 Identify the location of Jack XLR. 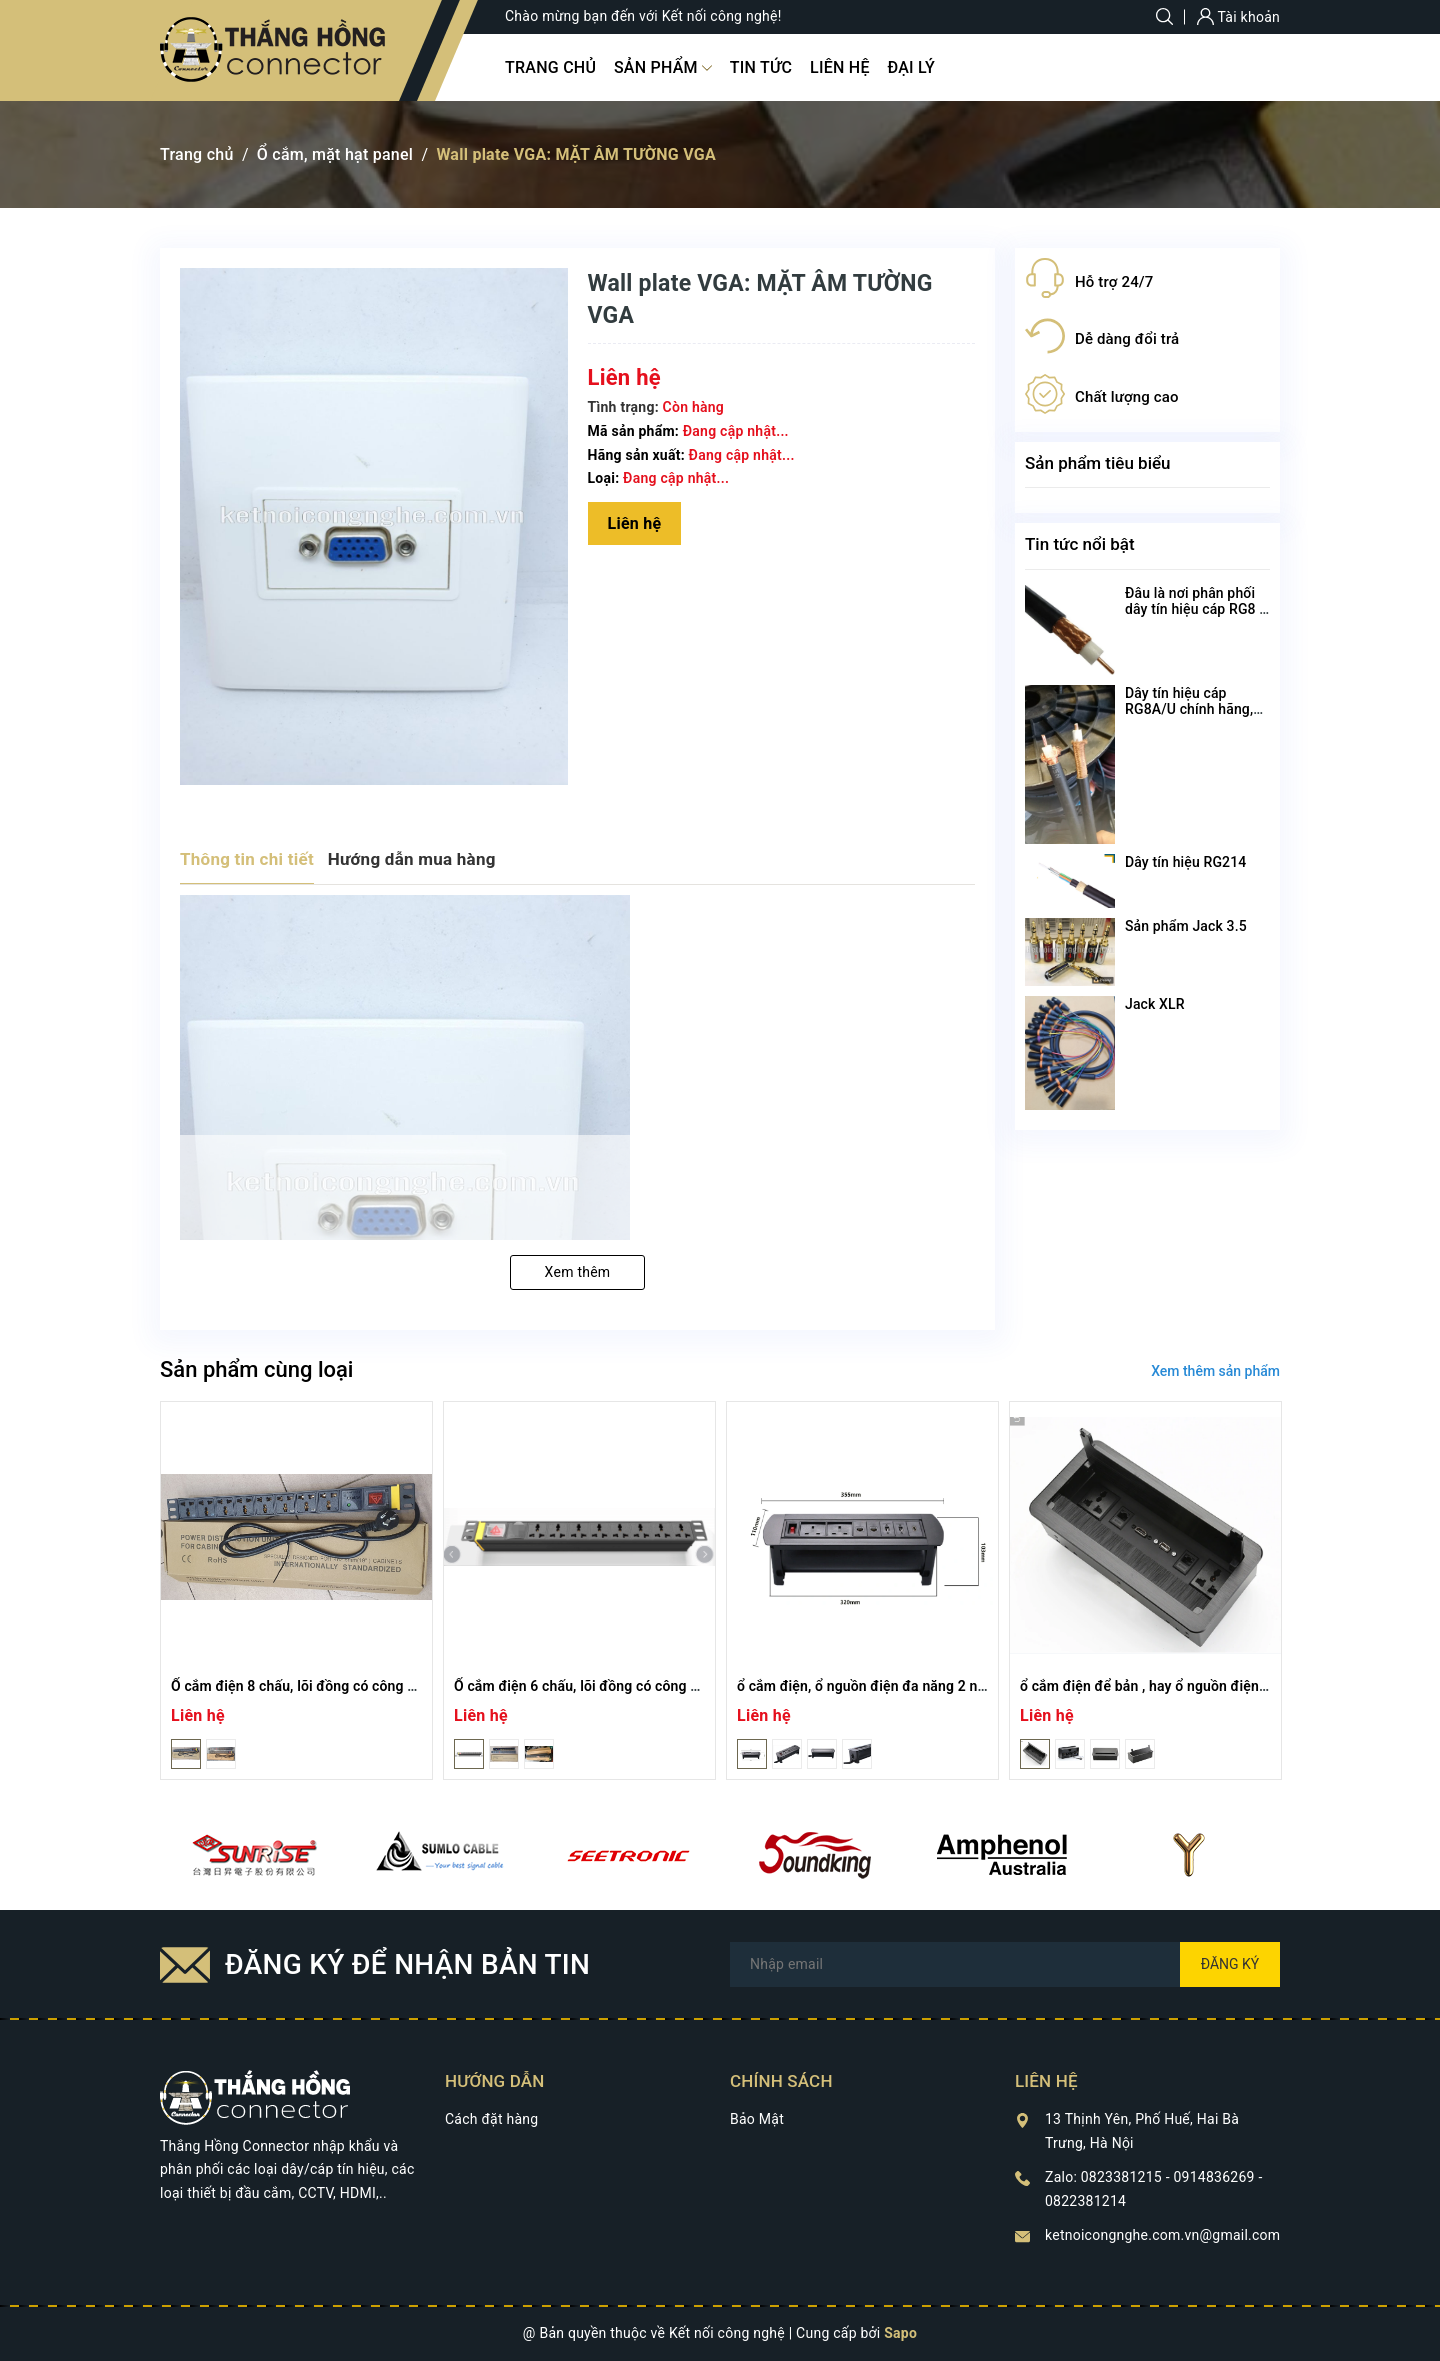
(1155, 1004).